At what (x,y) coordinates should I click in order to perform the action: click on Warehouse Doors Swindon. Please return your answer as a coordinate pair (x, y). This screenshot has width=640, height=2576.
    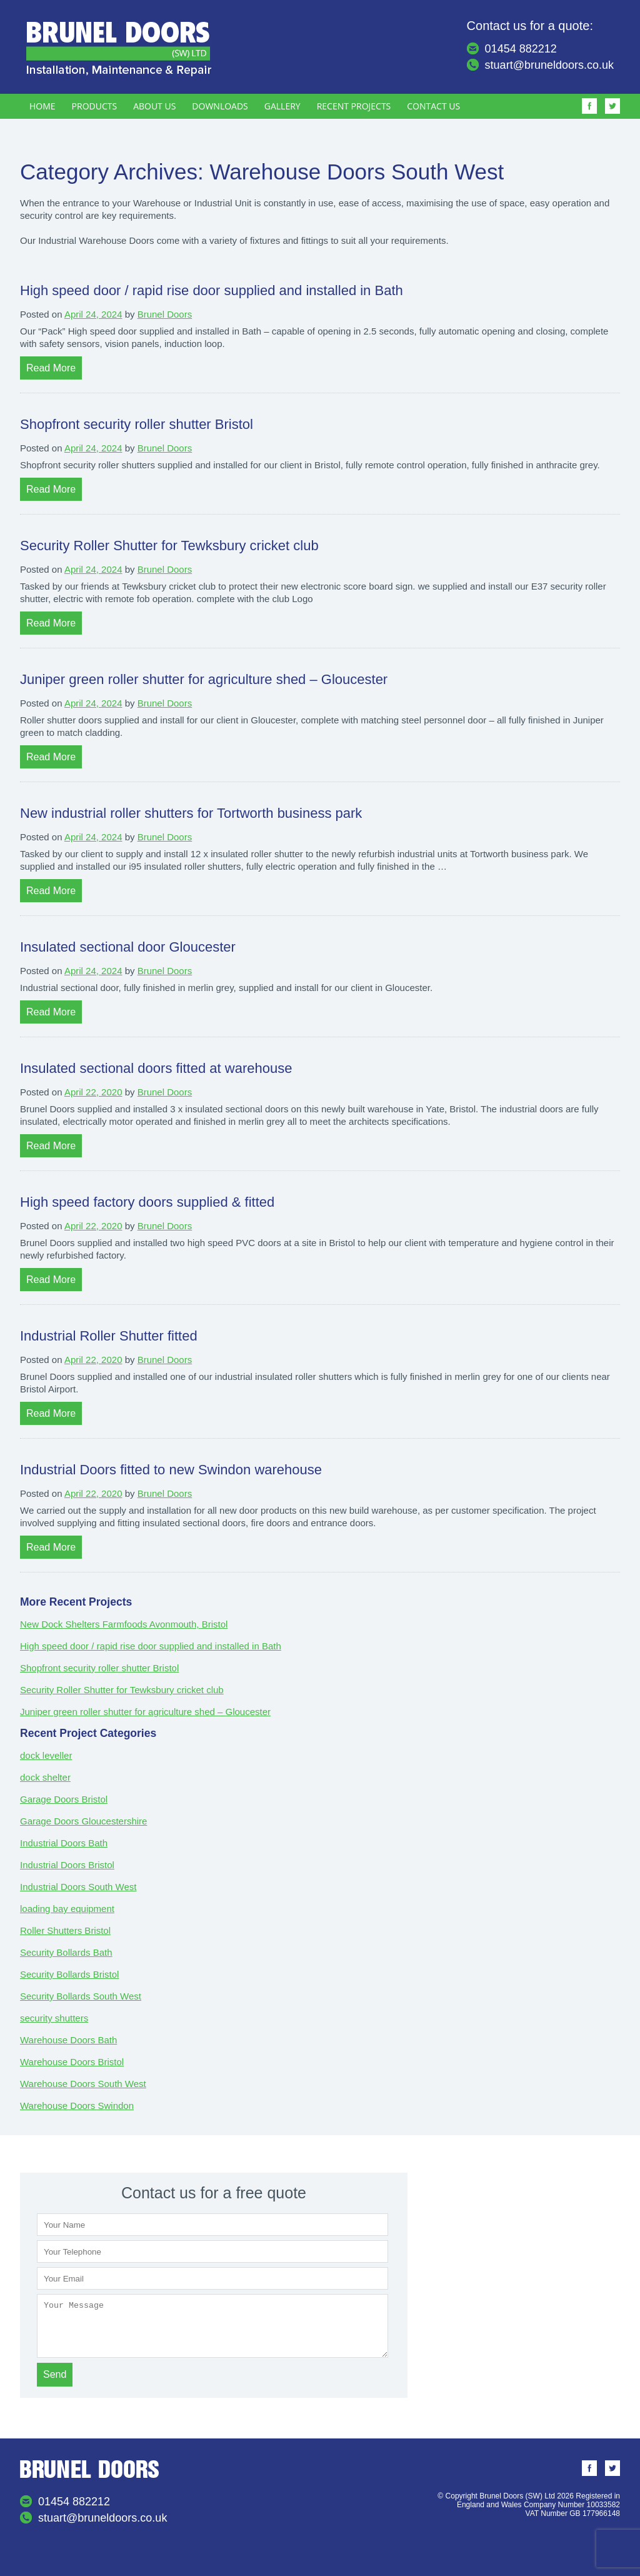
    Looking at the image, I should click on (77, 2105).